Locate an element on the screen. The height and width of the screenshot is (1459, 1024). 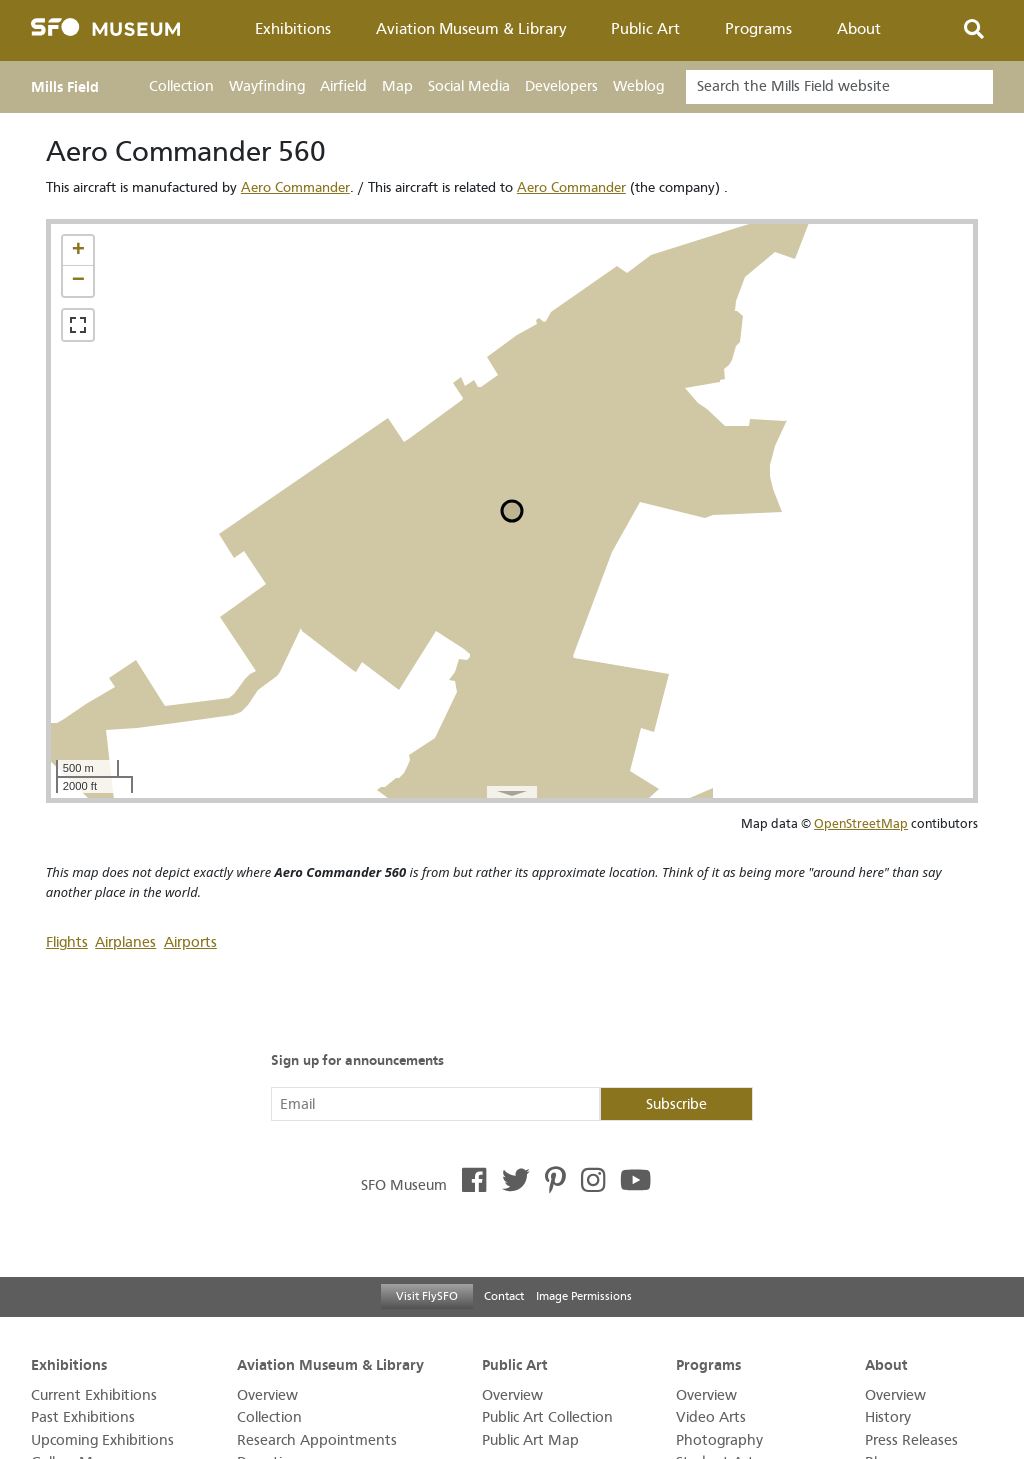
History is located at coordinates (888, 1417).